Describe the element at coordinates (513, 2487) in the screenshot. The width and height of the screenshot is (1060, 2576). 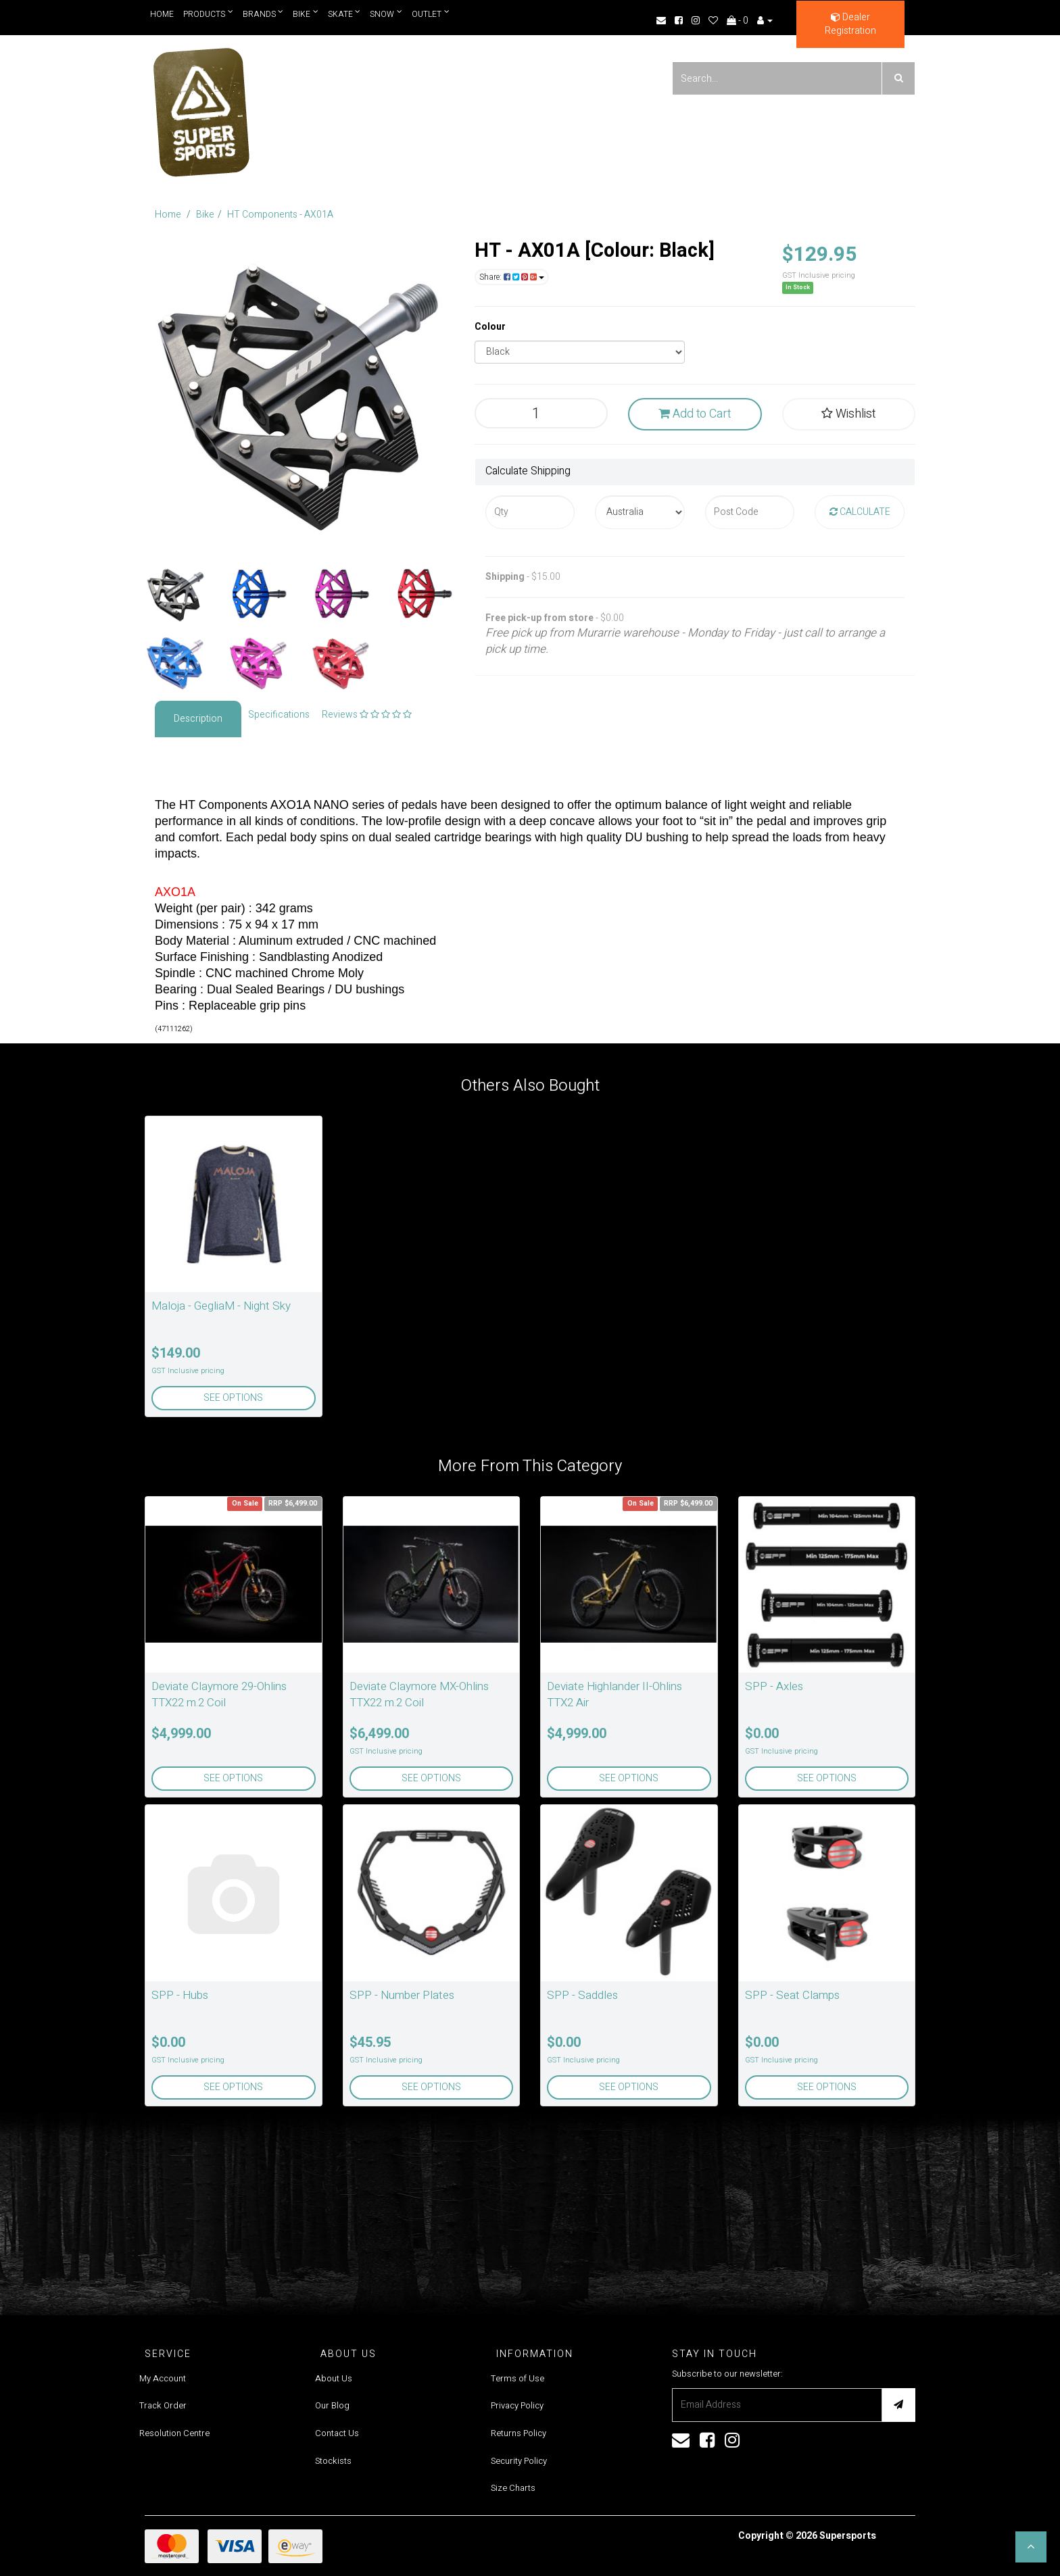
I see `Size Charts` at that location.